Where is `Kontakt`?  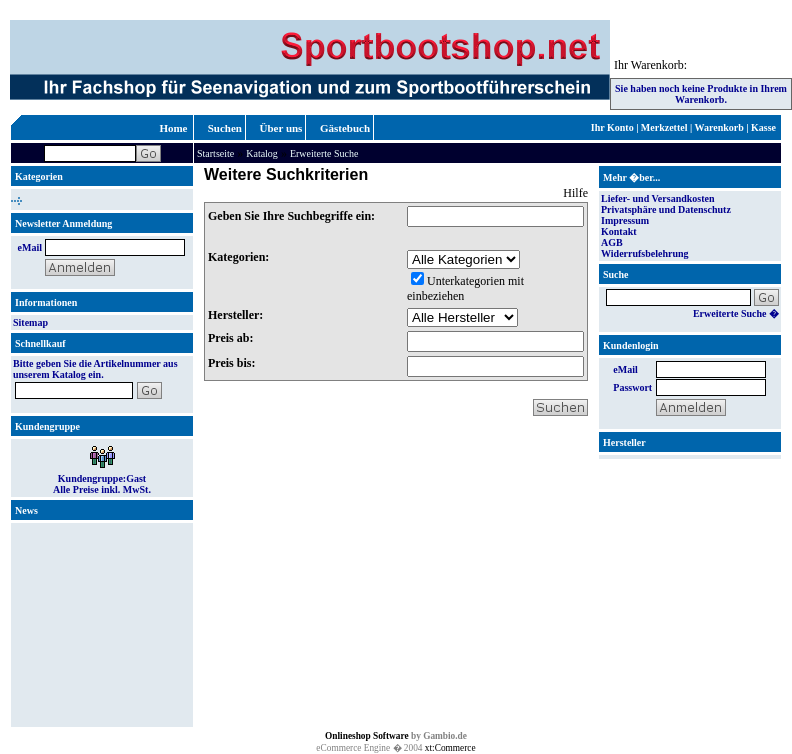 Kontakt is located at coordinates (619, 231).